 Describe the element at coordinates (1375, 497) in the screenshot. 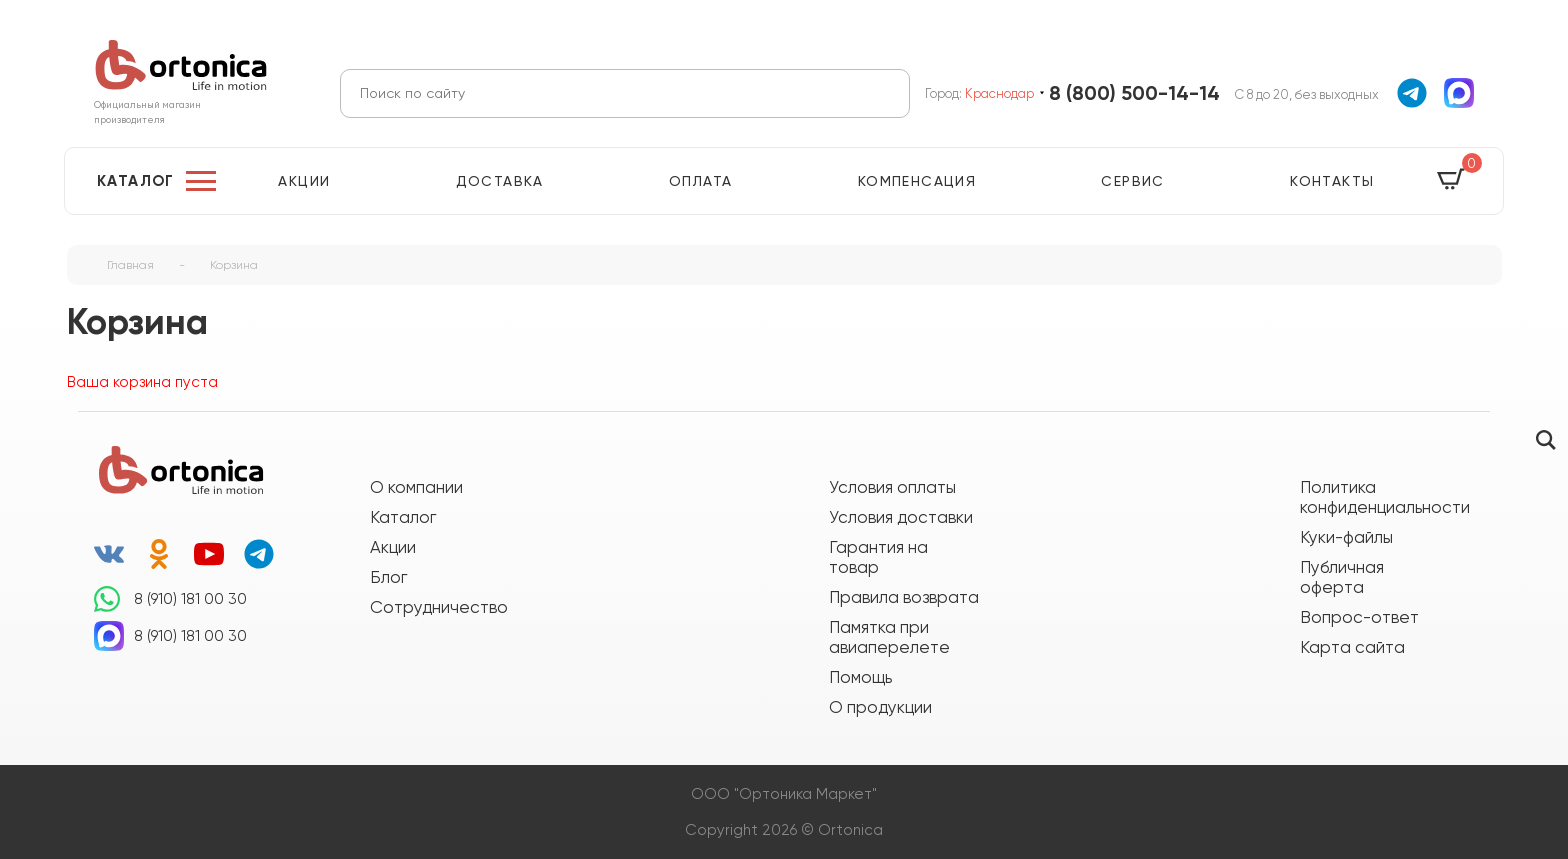

I see `Политика конфиденциальности` at that location.